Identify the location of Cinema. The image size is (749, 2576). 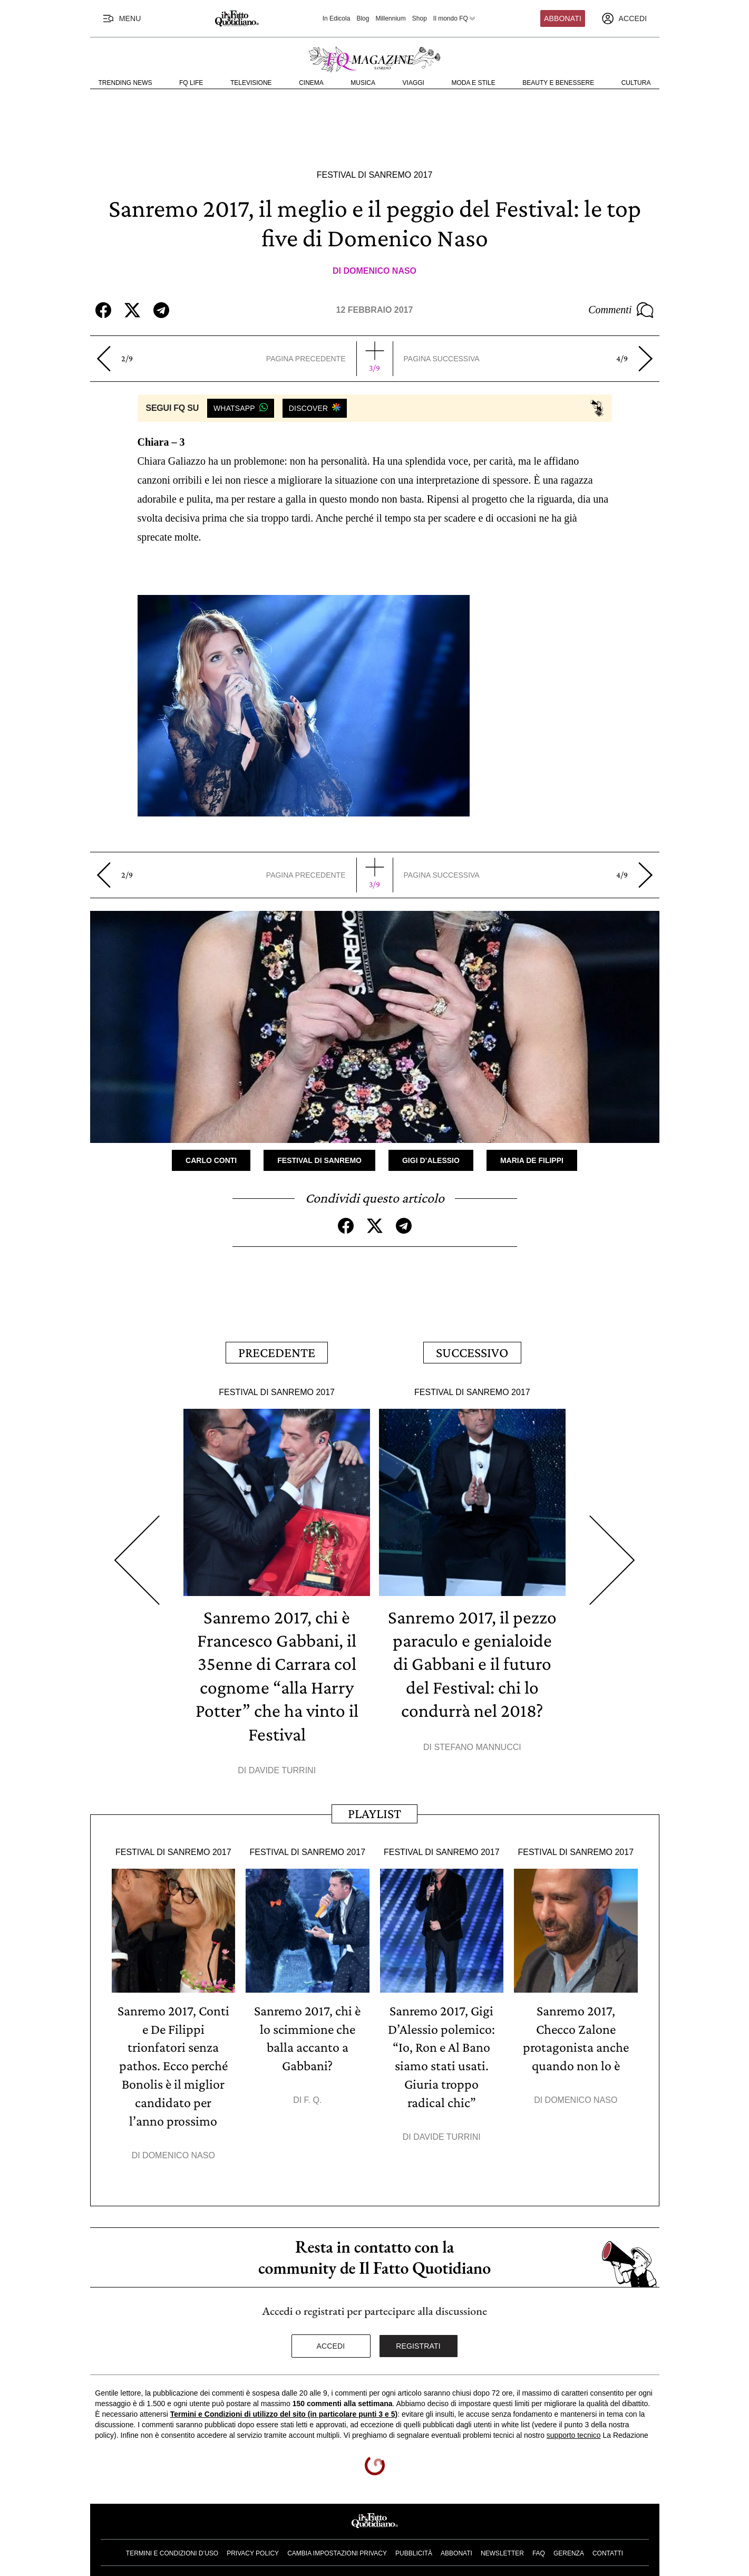
(311, 82).